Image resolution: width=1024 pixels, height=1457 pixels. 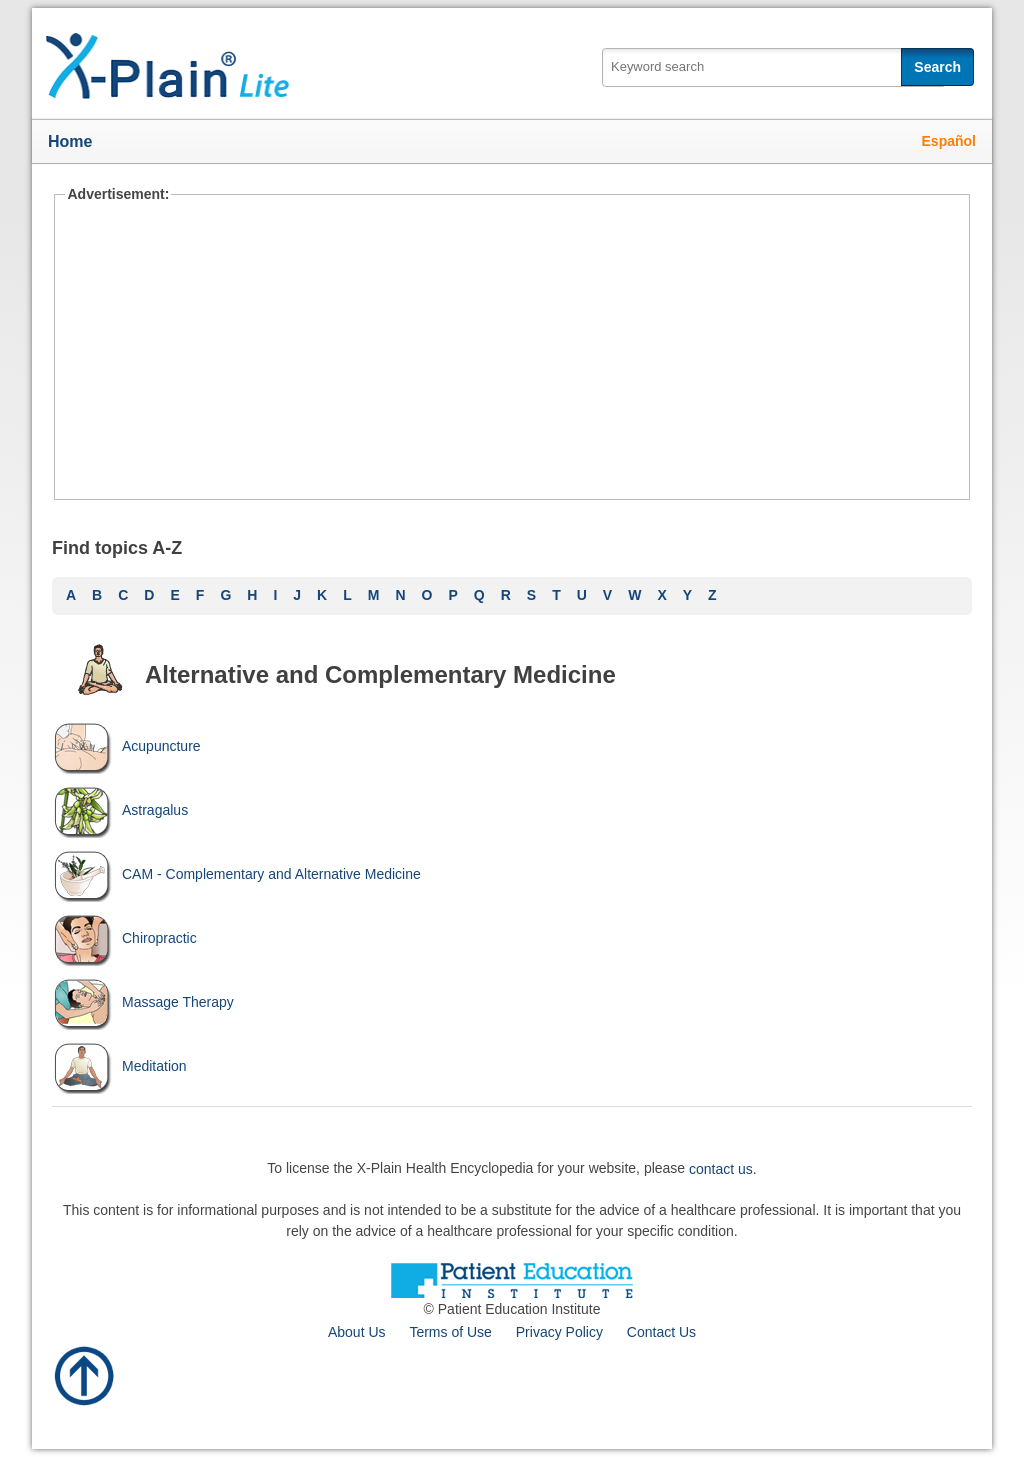 I want to click on CAM - Complementary and Alternative Medicine, so click(x=236, y=874).